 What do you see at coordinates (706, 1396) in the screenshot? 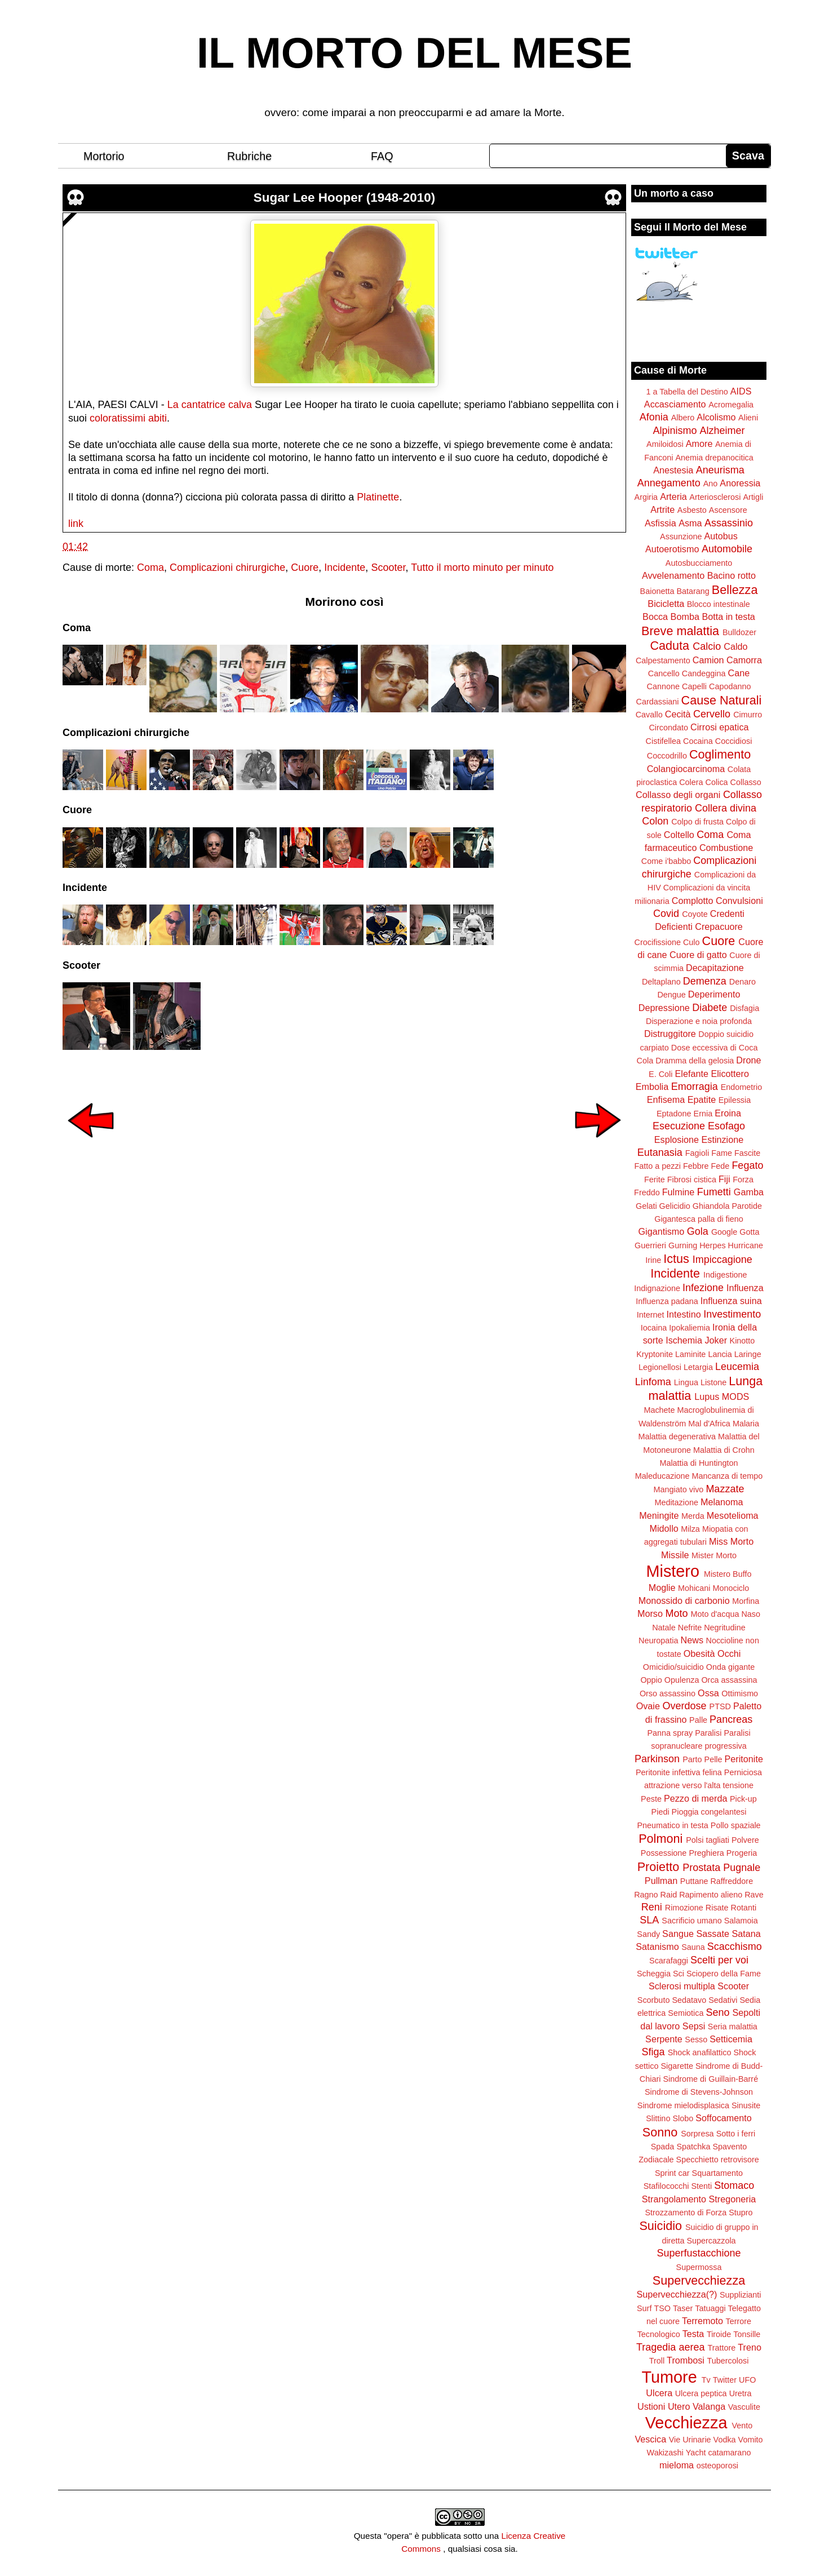
I see `Lupus` at bounding box center [706, 1396].